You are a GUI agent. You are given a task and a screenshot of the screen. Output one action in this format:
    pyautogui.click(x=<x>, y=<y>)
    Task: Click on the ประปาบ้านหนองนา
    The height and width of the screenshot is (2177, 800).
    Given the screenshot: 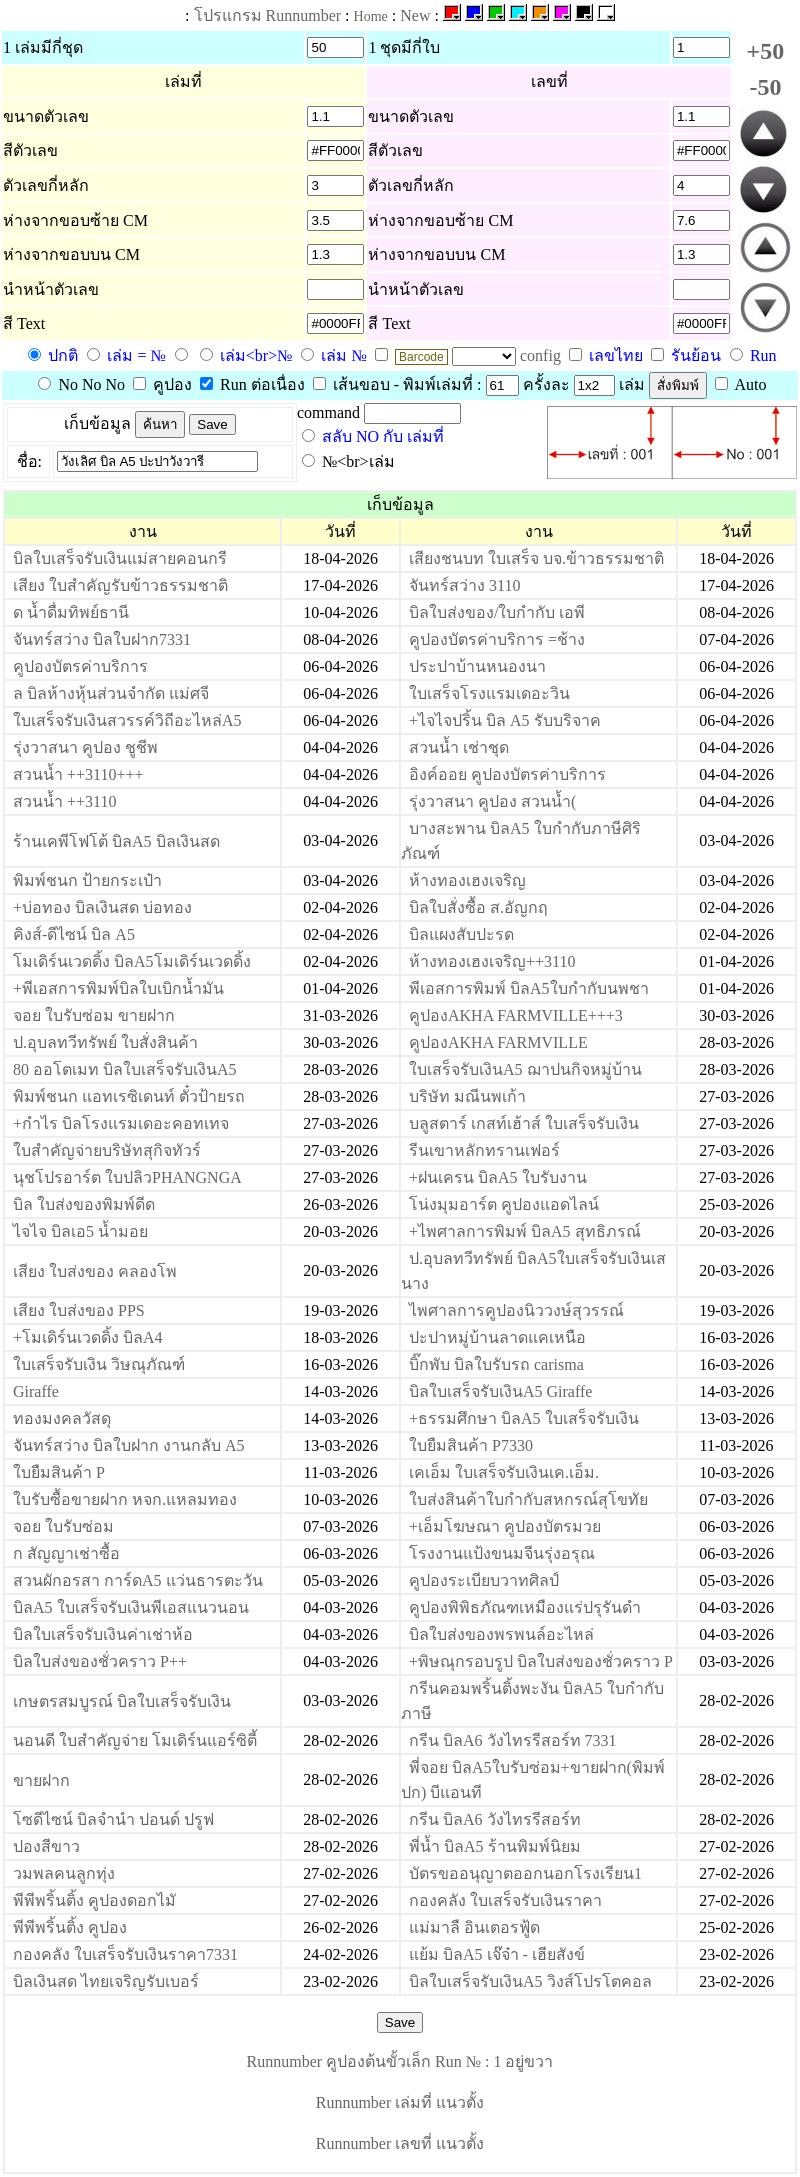 What is the action you would take?
    pyautogui.click(x=477, y=666)
    